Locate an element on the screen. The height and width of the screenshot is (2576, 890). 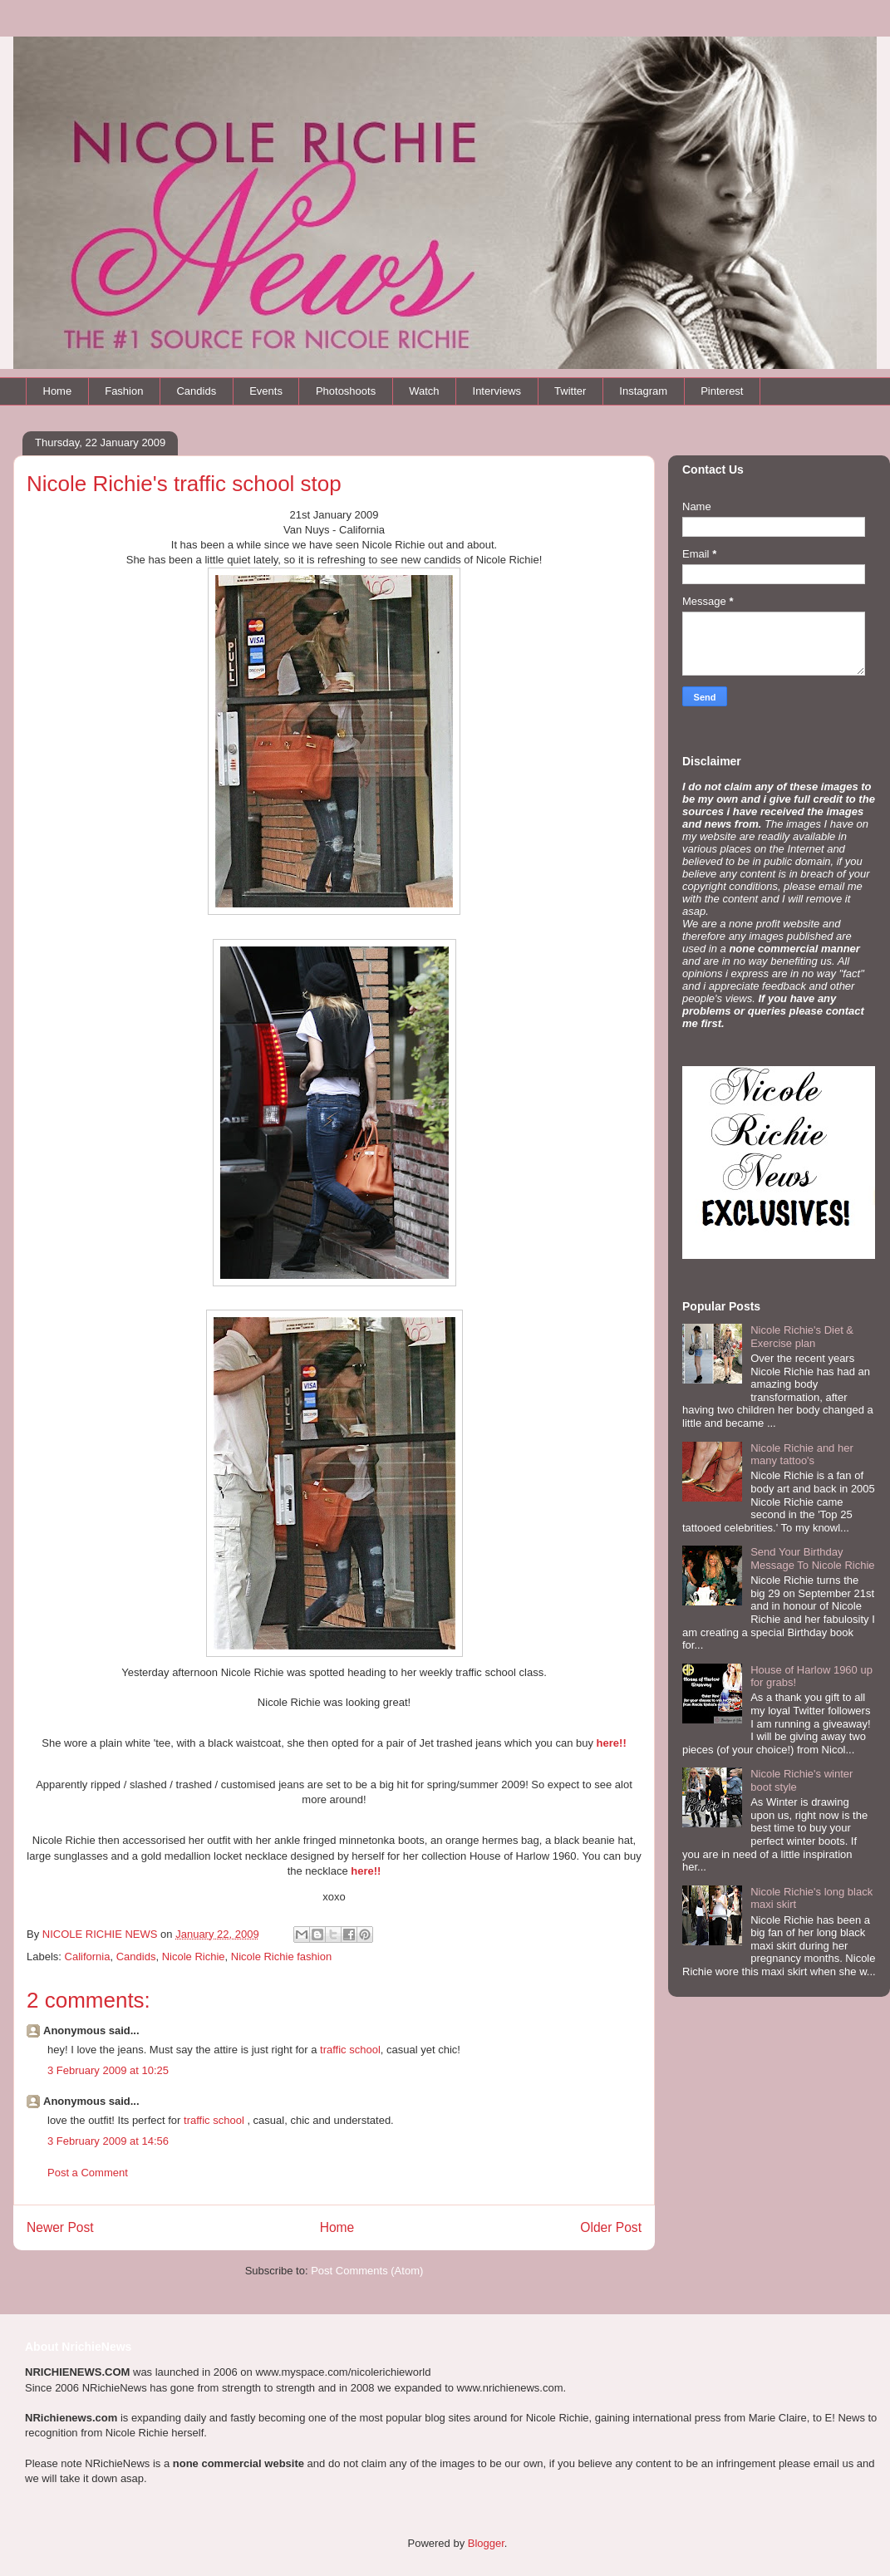
3 February 2009 at 10:25 is located at coordinates (108, 2070).